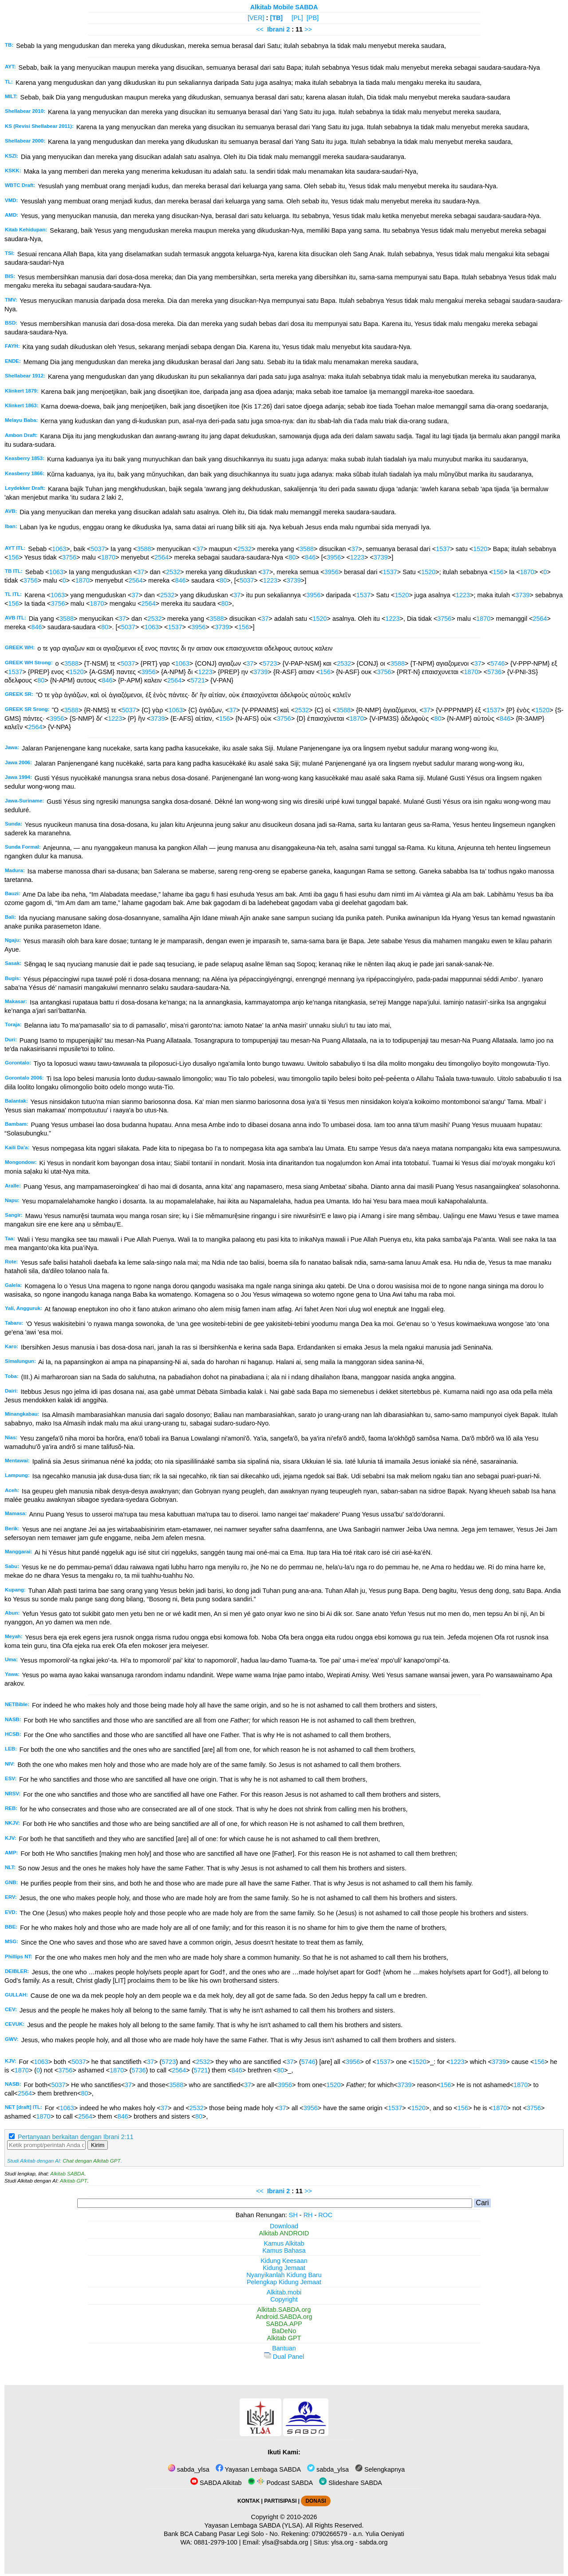  Describe the element at coordinates (350, 2482) in the screenshot. I see `Slideshare SABDA` at that location.